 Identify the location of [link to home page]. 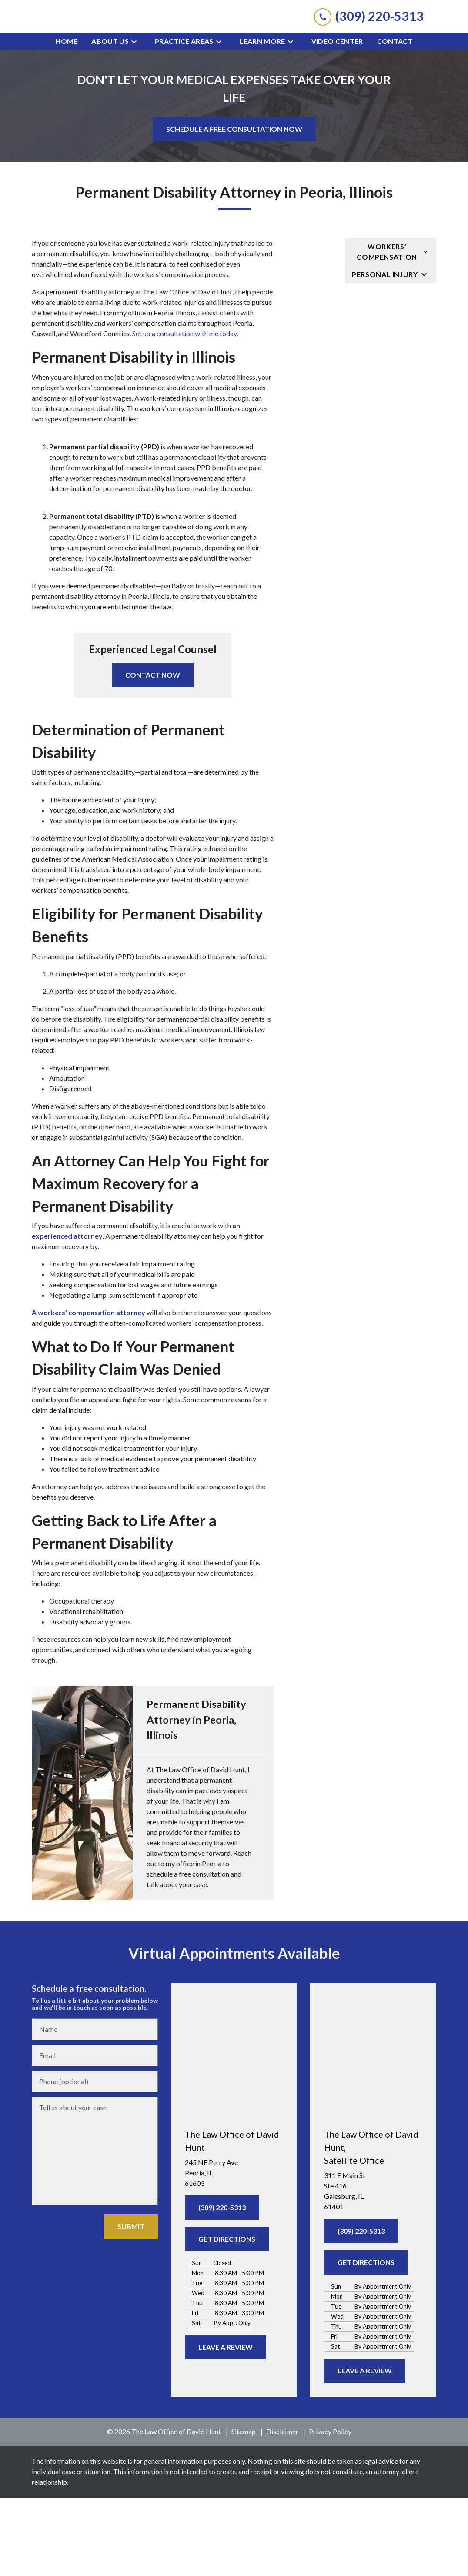
(234, 55).